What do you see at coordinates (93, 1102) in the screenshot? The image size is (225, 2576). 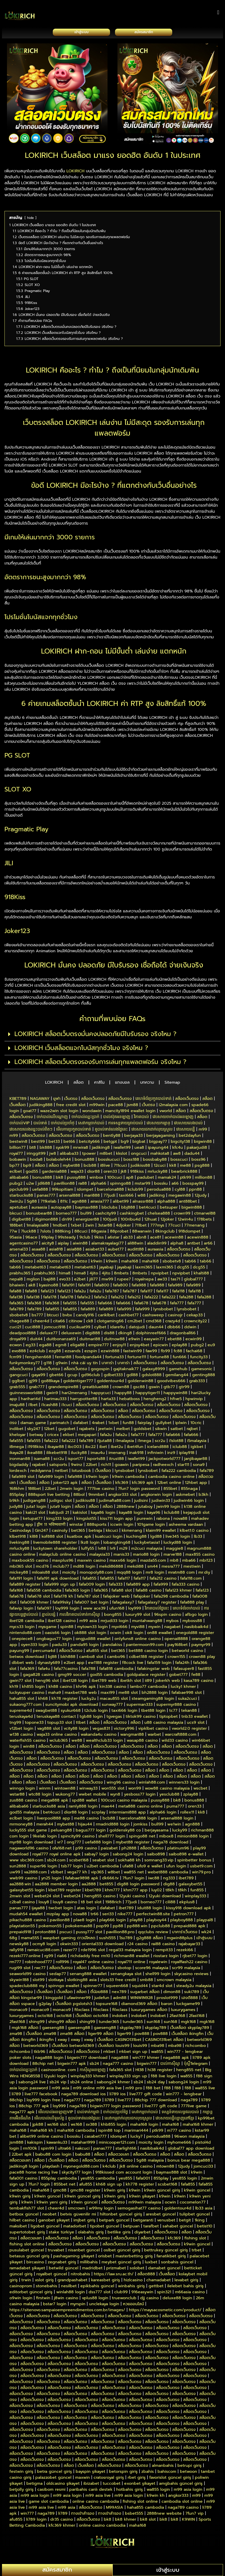 I see `สล็อตเว็บตรง` at bounding box center [93, 1102].